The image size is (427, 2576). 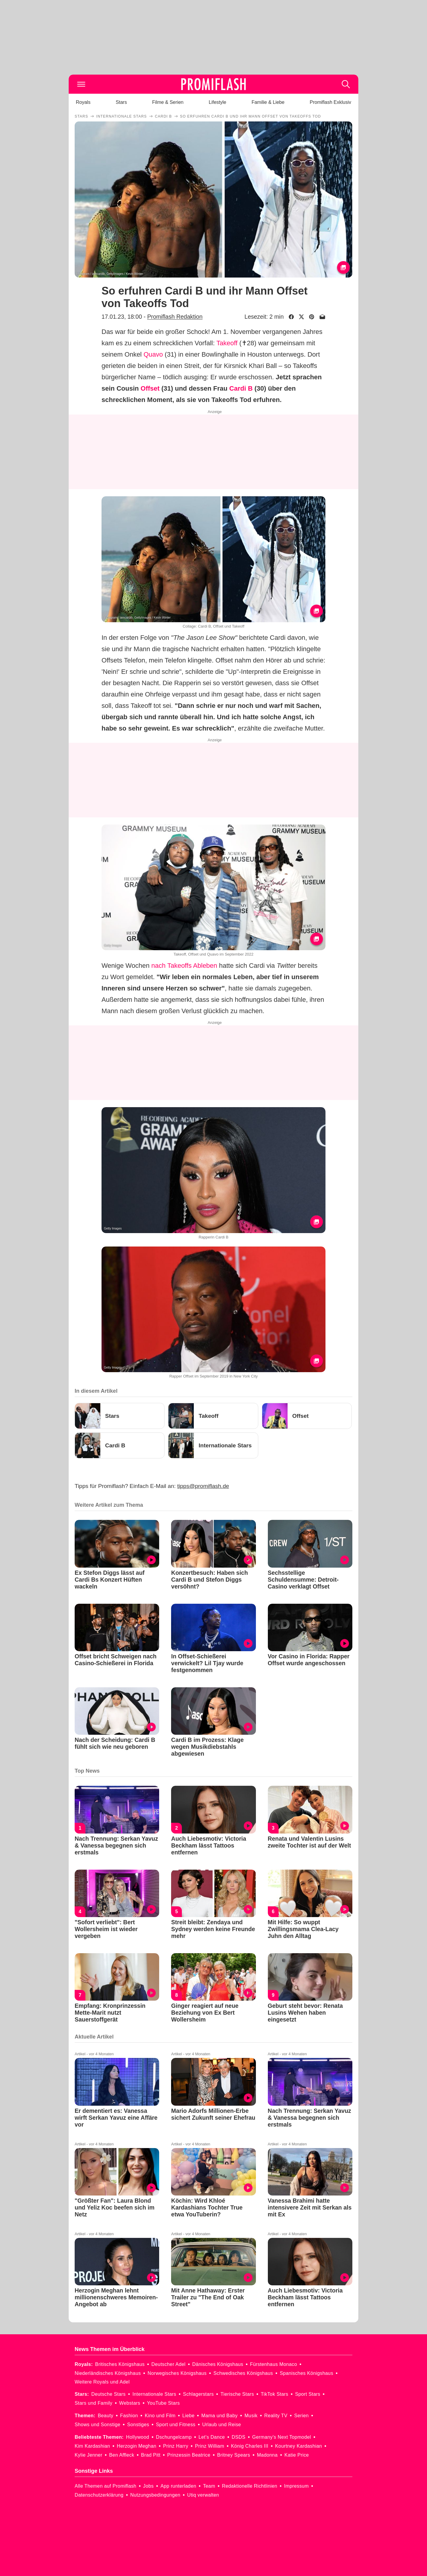 I want to click on Promiflash Redaktion, so click(x=174, y=316).